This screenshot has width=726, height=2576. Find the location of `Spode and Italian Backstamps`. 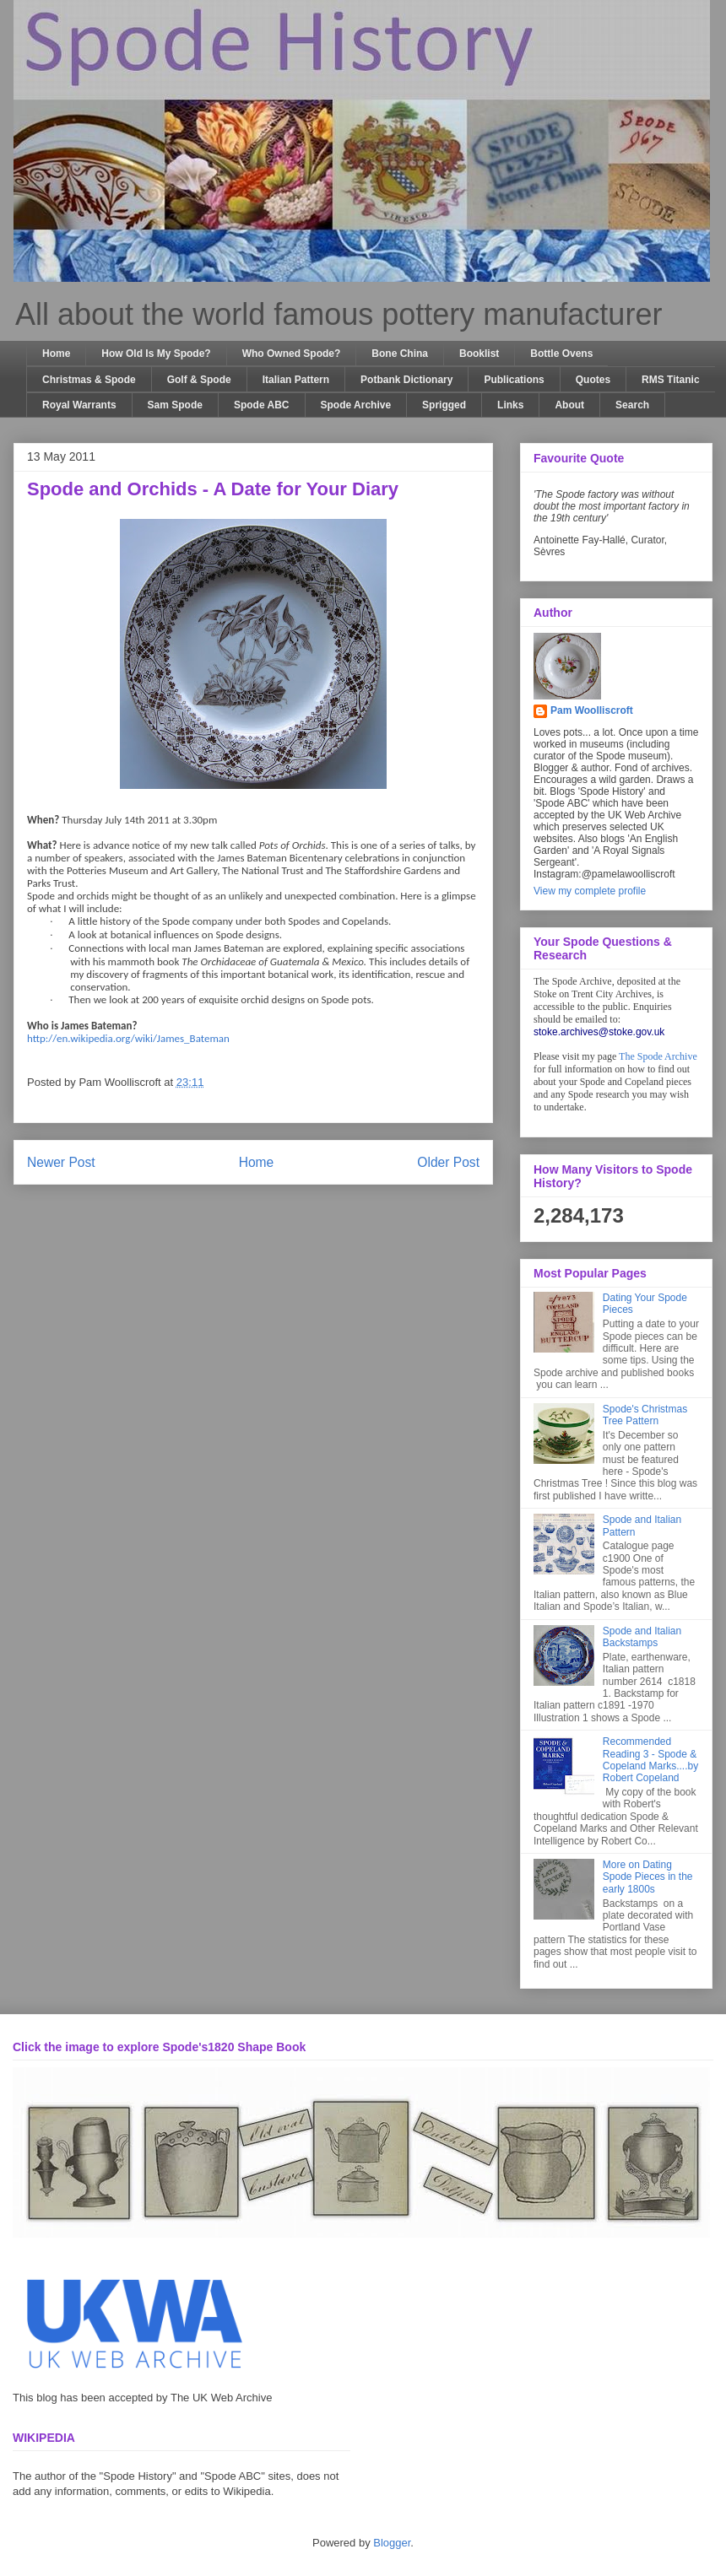

Spode and Italian Backstamps is located at coordinates (642, 1637).